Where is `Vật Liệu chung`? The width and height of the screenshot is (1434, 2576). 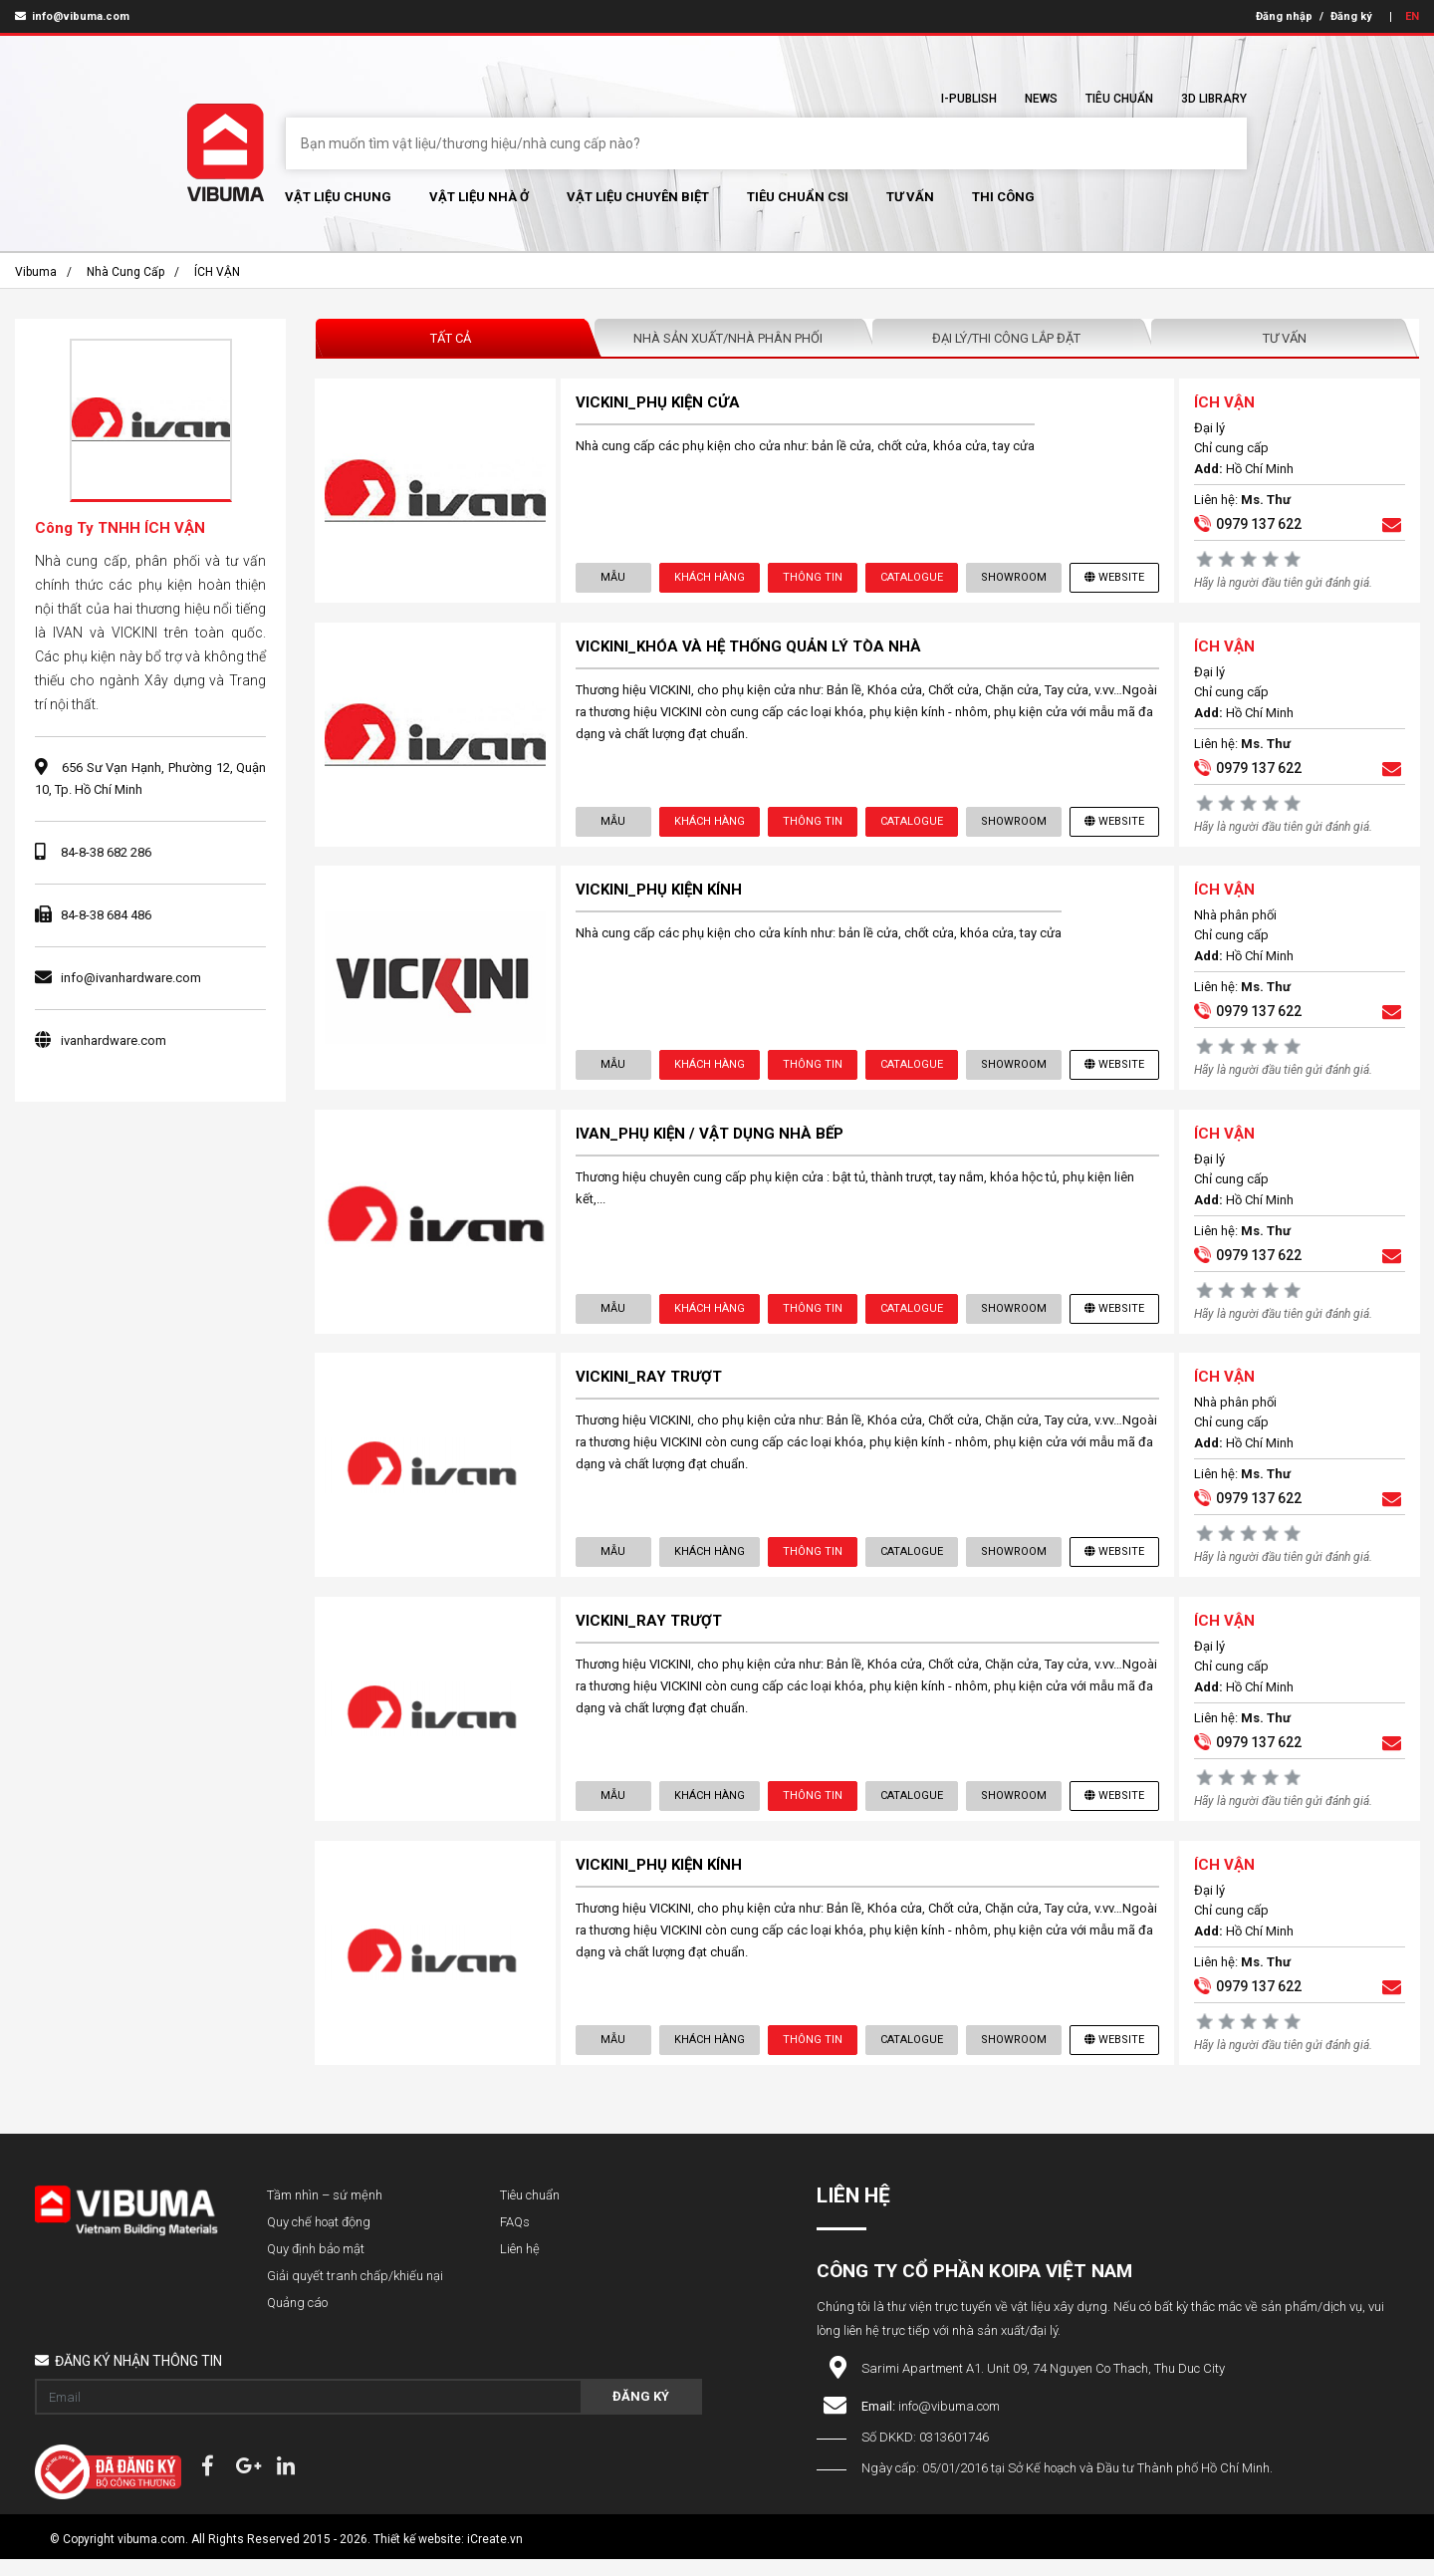 Vật Liệu chung is located at coordinates (338, 196).